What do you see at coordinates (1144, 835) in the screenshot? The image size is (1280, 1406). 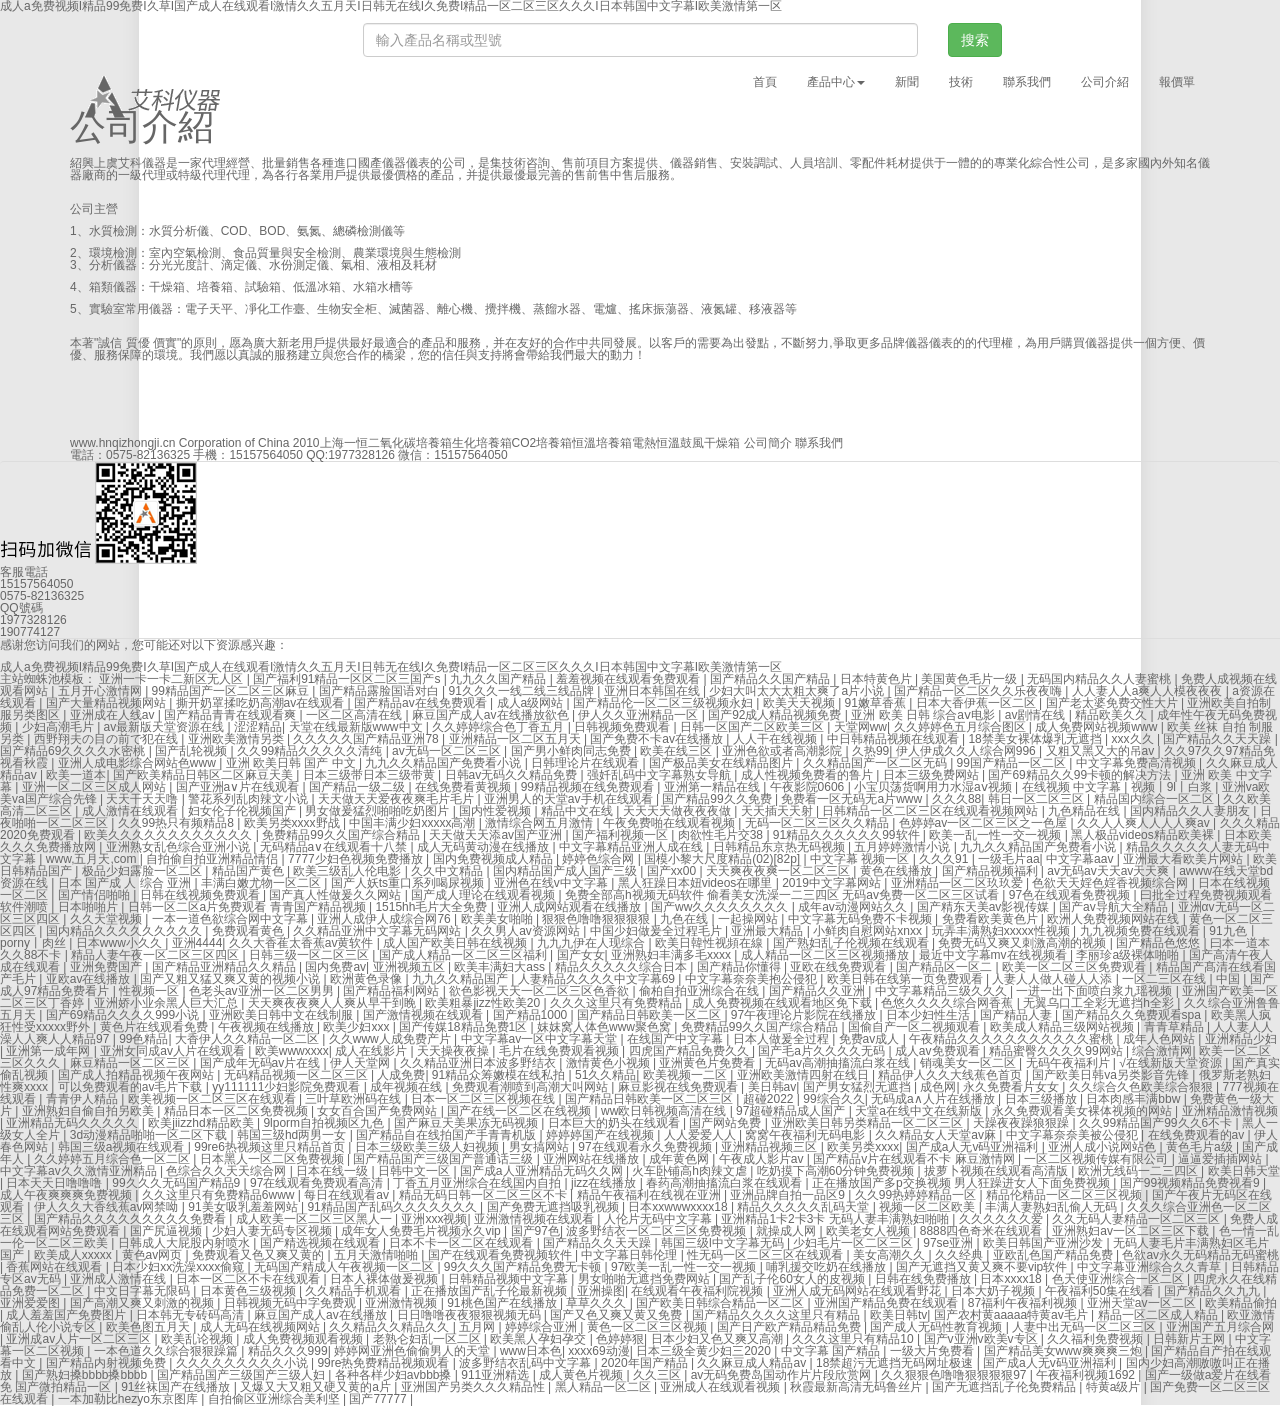 I see `黑人极品videos精品欧美裸` at bounding box center [1144, 835].